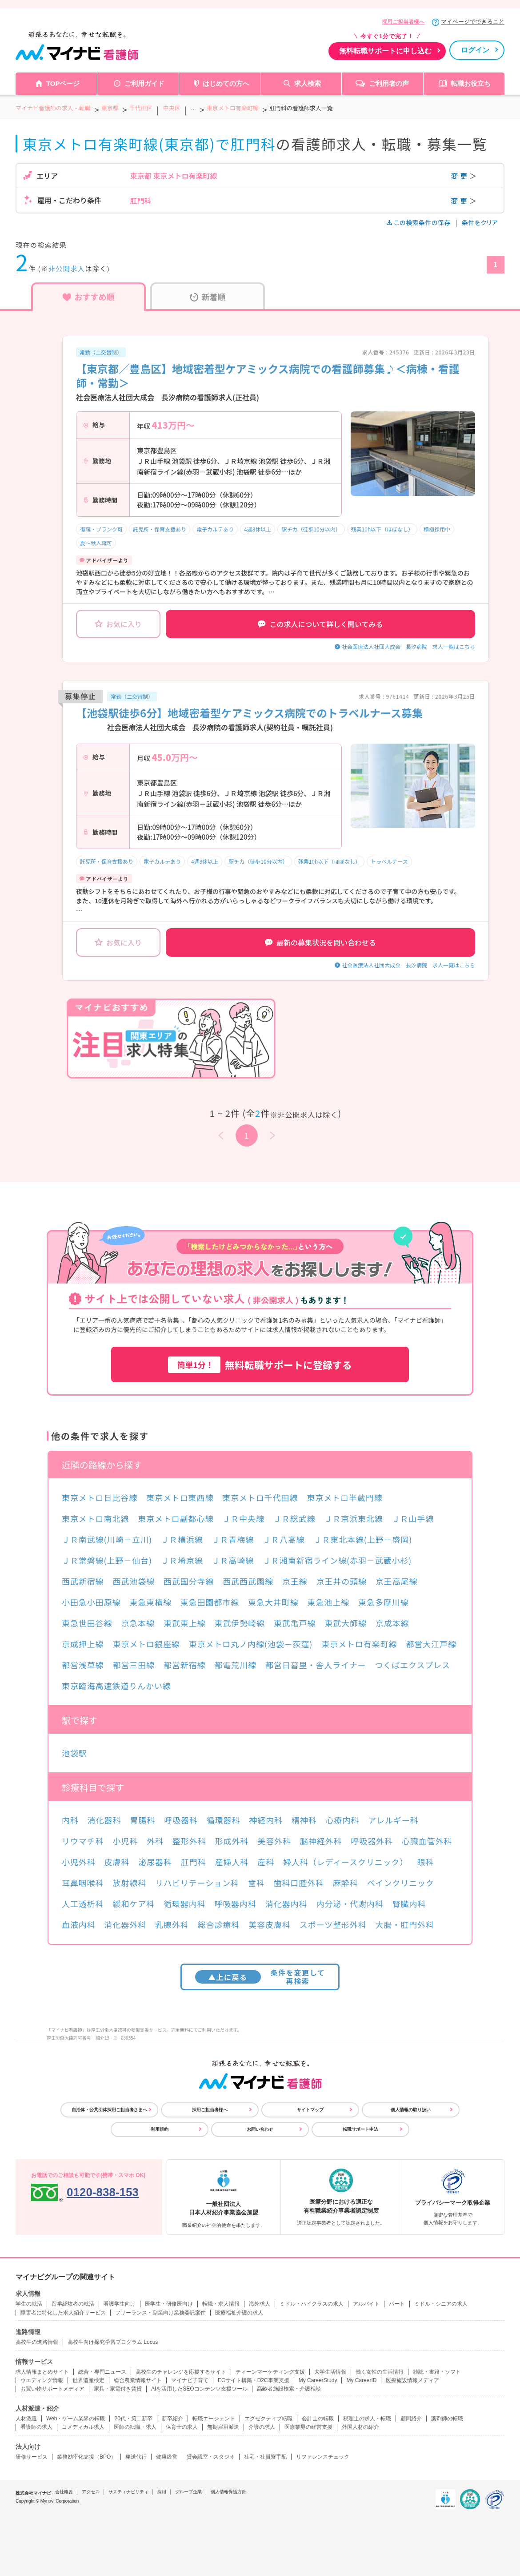  What do you see at coordinates (66, 268) in the screenshot?
I see `非公開求人` at bounding box center [66, 268].